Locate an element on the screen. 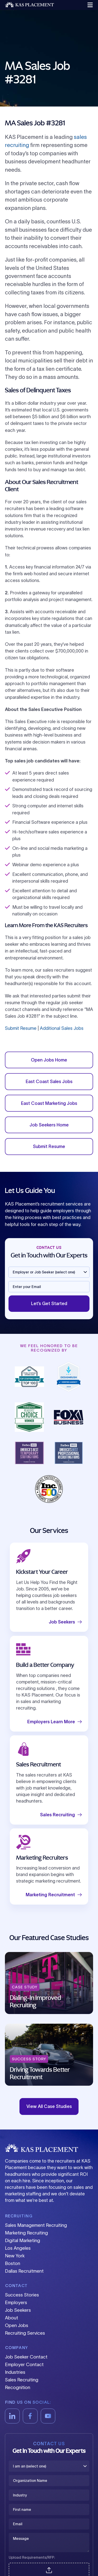  Job Seekers Home is located at coordinates (49, 1124).